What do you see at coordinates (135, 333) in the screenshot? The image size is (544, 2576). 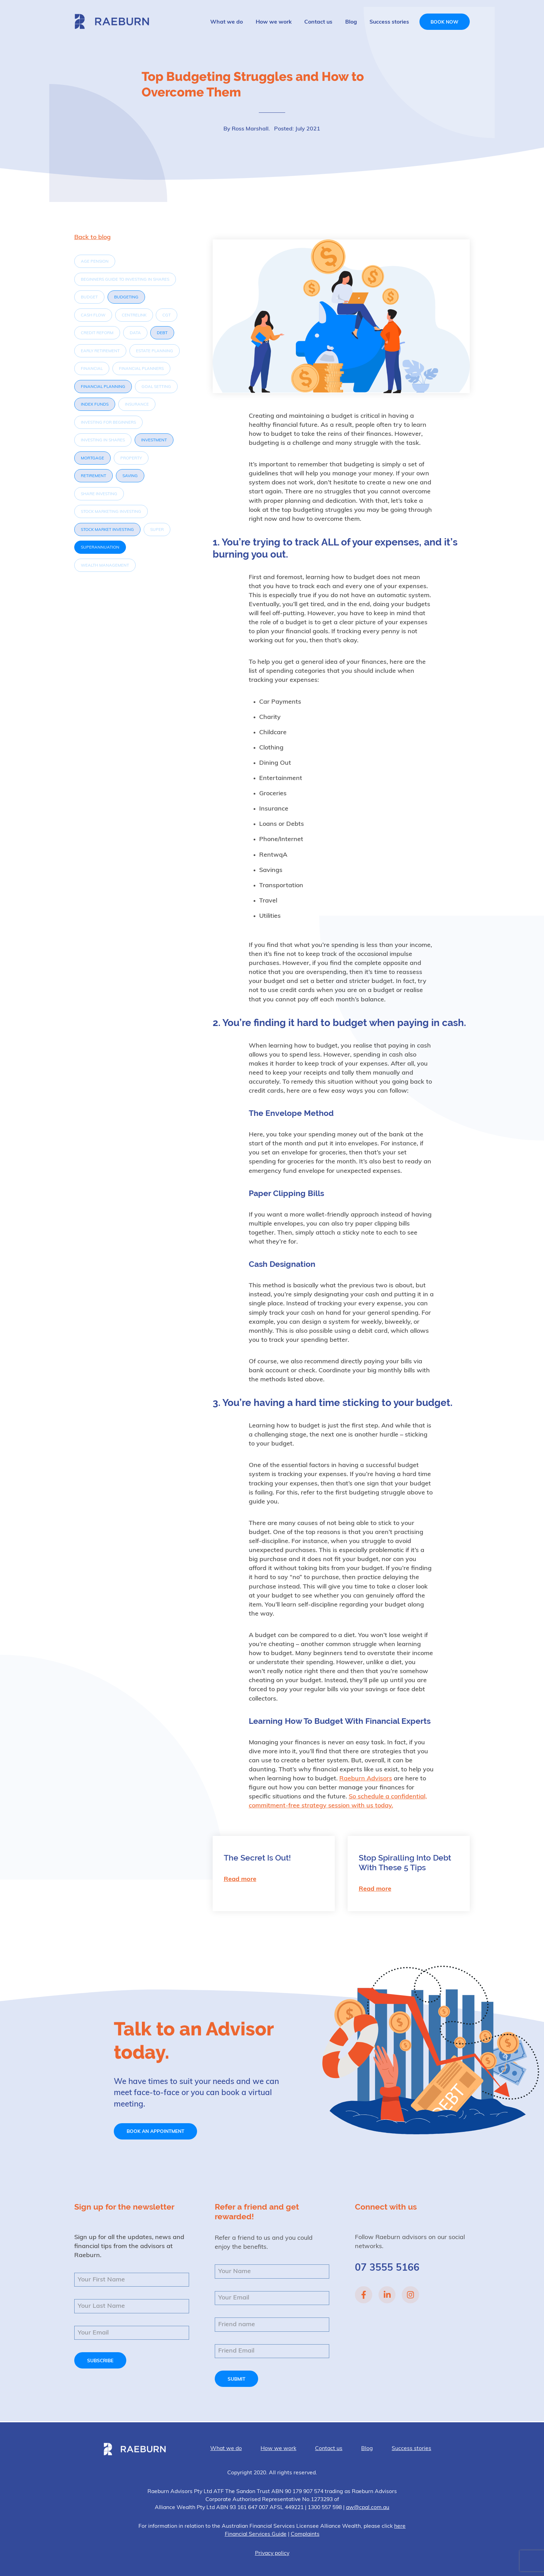 I see `Data [Data (1 item)]` at bounding box center [135, 333].